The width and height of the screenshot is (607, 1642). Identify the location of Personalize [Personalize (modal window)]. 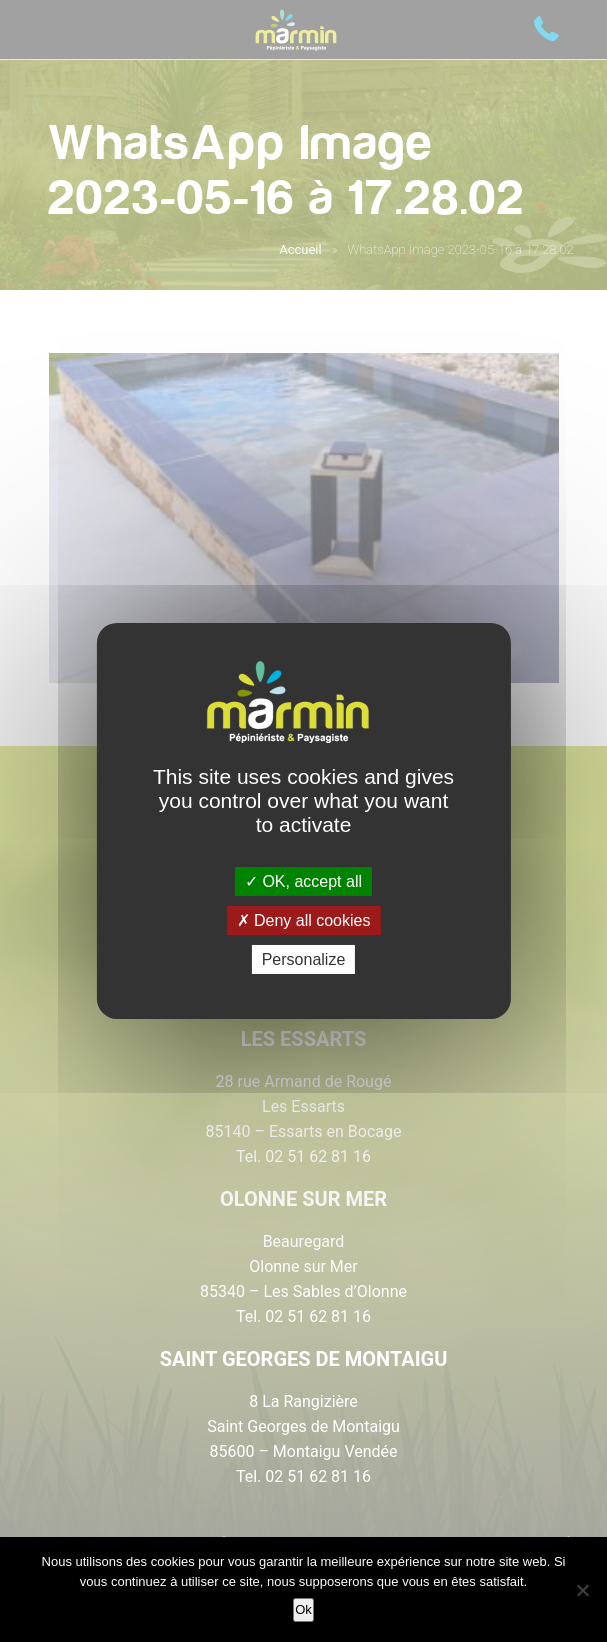
(304, 959).